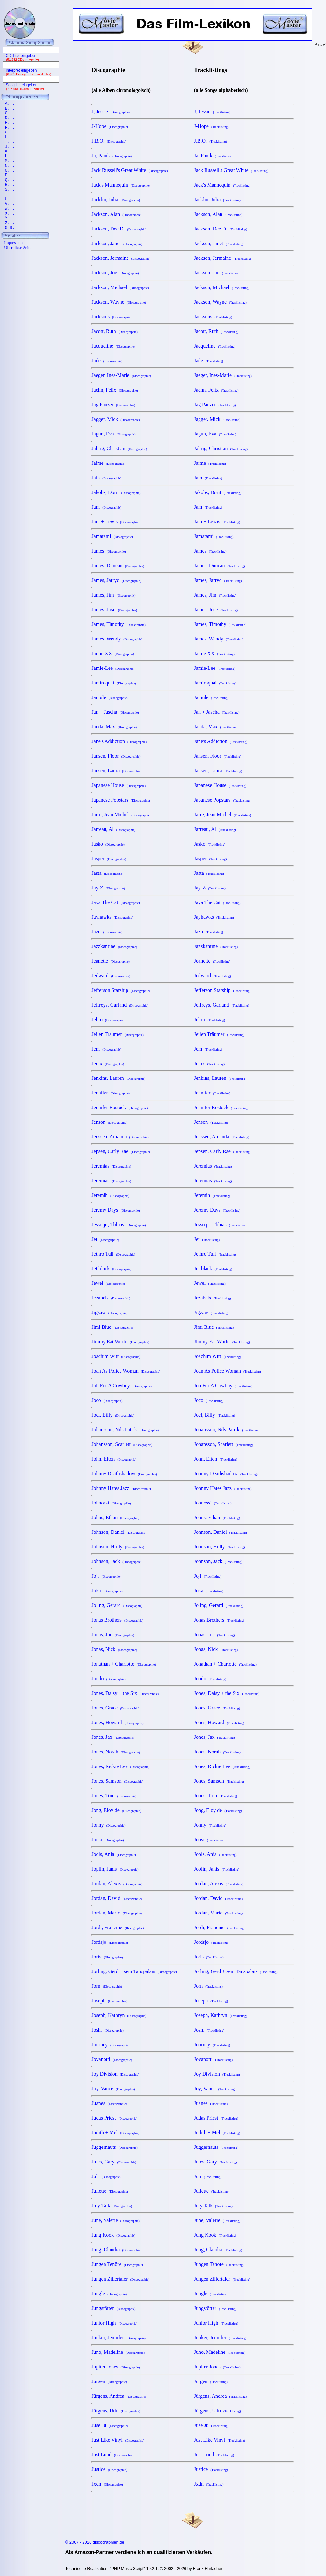 The width and height of the screenshot is (326, 2576). What do you see at coordinates (108, 1825) in the screenshot?
I see `Jonny` at bounding box center [108, 1825].